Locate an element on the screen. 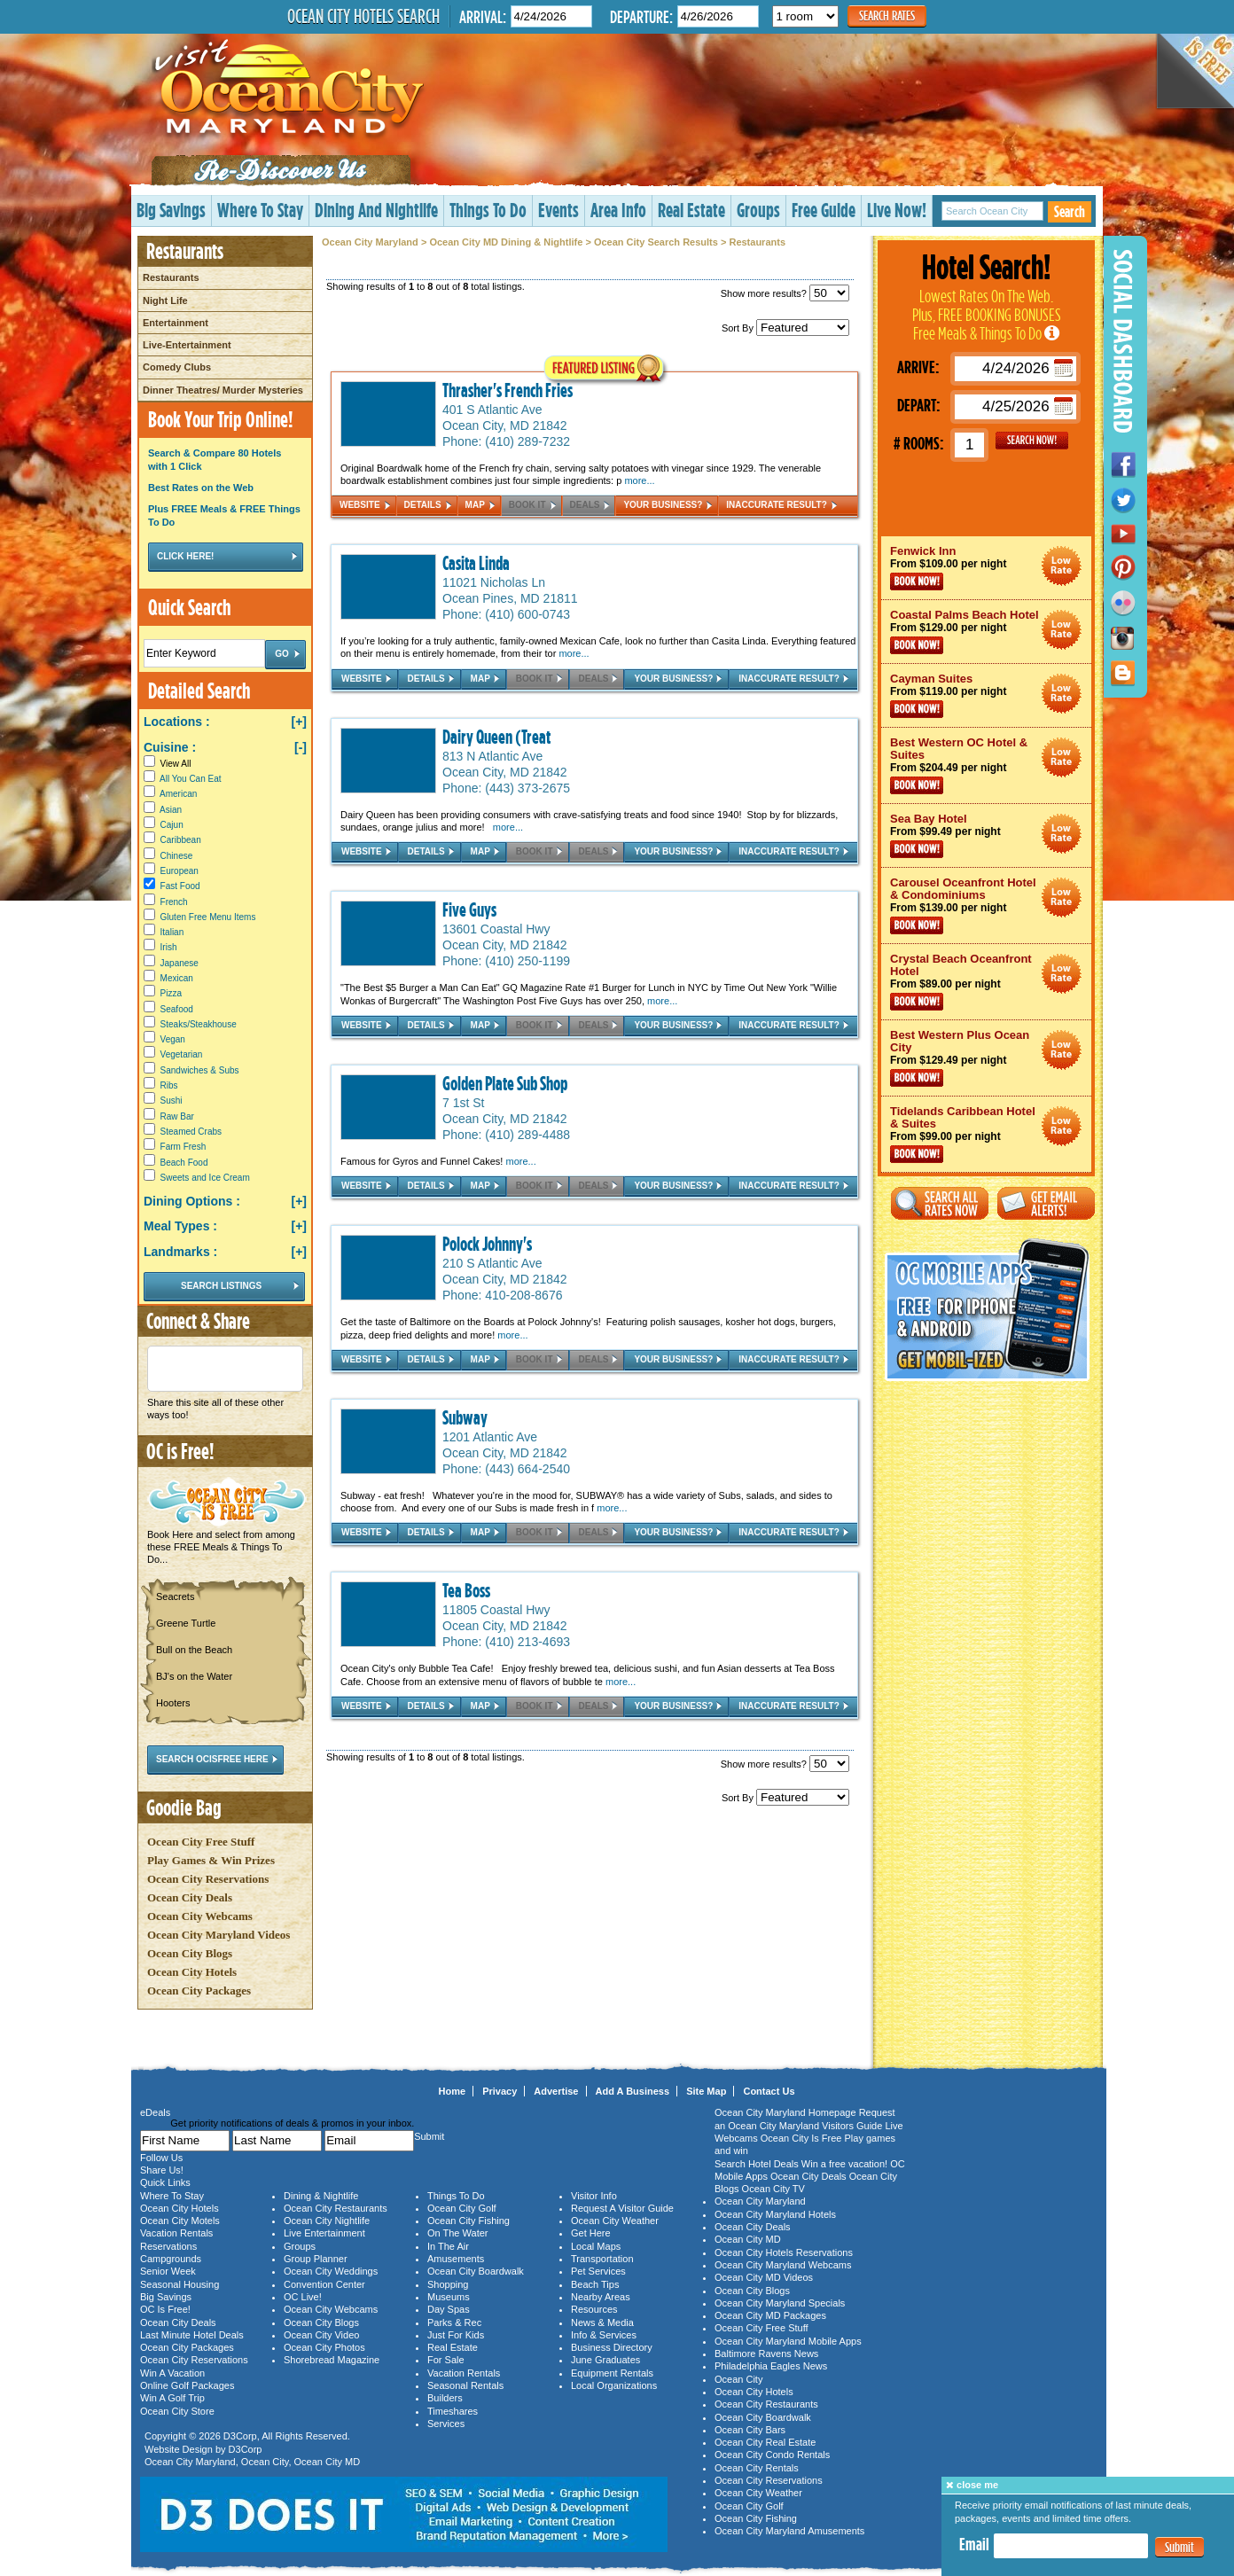 This screenshot has height=2576, width=1234. Caribbean is located at coordinates (180, 840).